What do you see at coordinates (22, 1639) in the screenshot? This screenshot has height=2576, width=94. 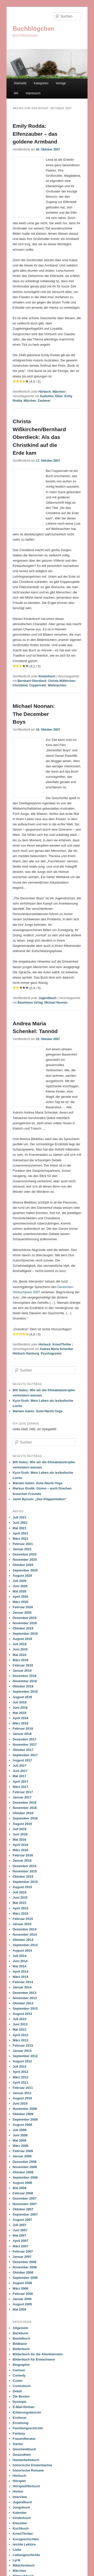 I see `August 2019` at bounding box center [22, 1639].